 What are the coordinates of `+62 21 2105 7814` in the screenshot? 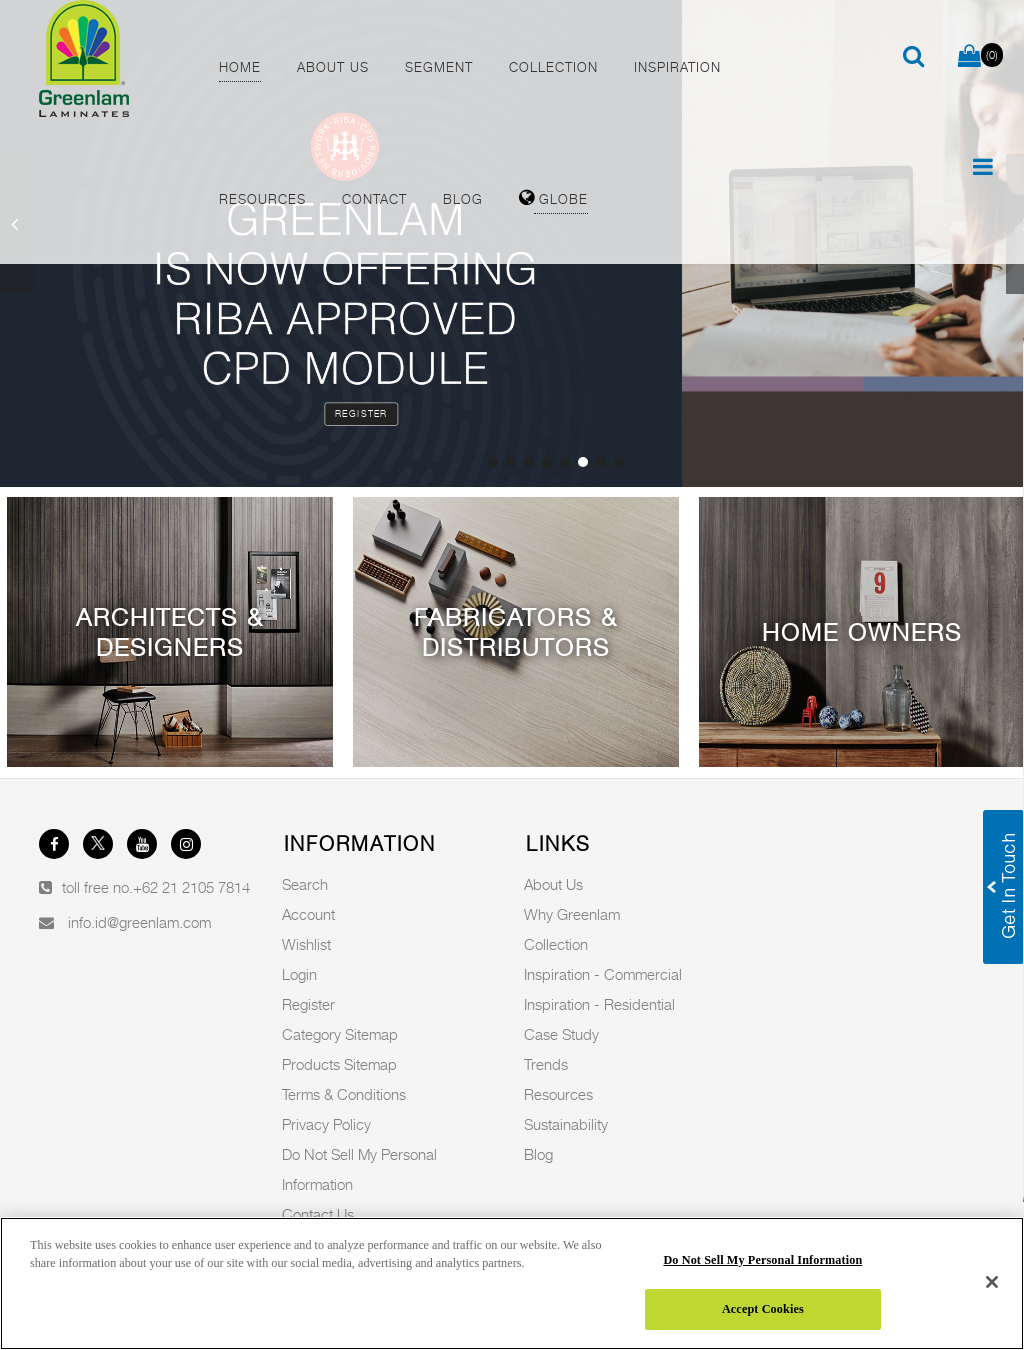 It's located at (191, 887).